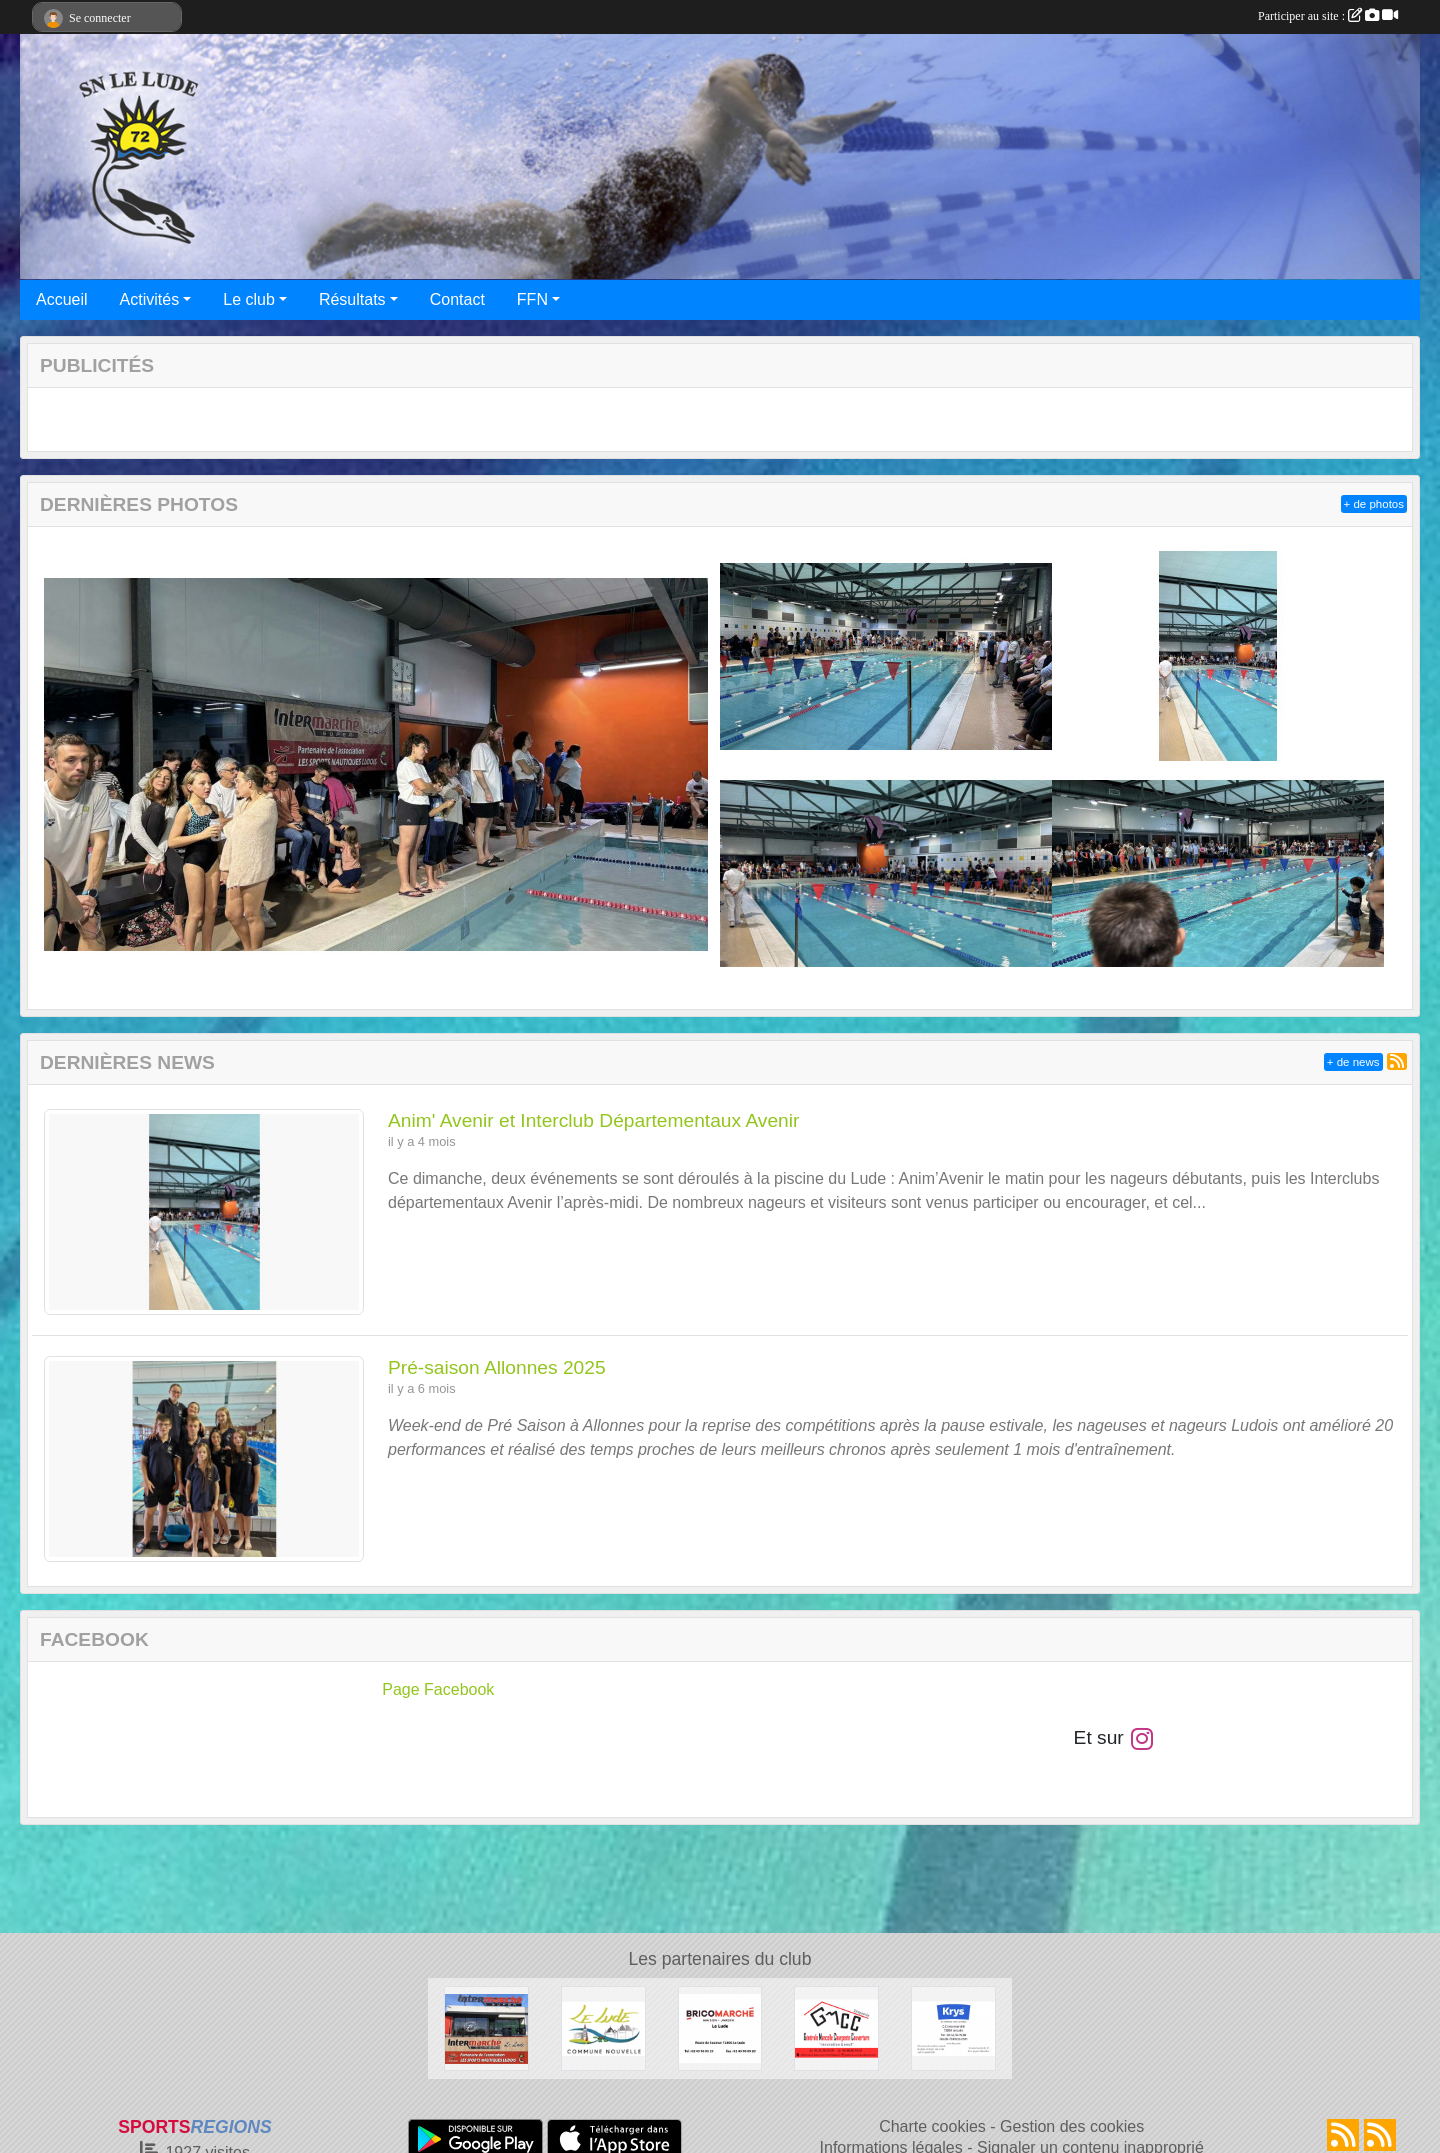 The image size is (1440, 2153). Describe the element at coordinates (1380, 2135) in the screenshot. I see `[Flux rss des évènements]` at that location.